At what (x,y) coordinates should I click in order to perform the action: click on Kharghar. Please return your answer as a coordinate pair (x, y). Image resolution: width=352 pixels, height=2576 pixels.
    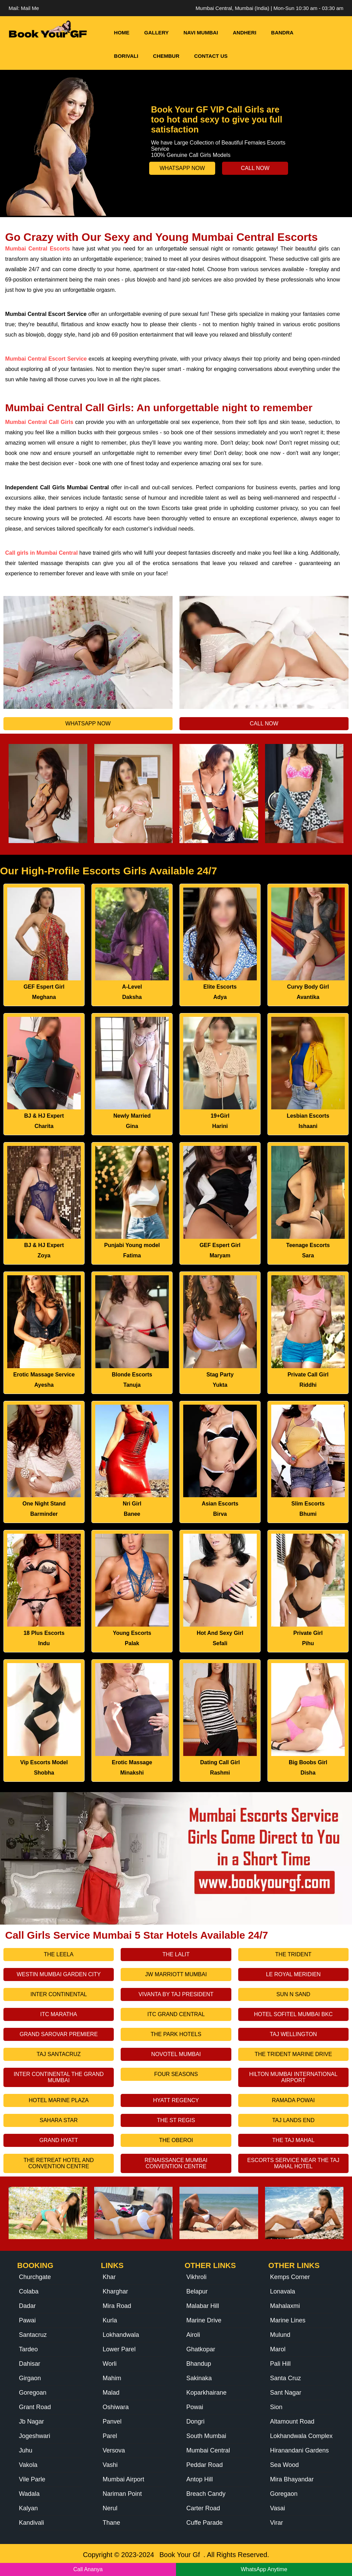
    Looking at the image, I should click on (115, 2291).